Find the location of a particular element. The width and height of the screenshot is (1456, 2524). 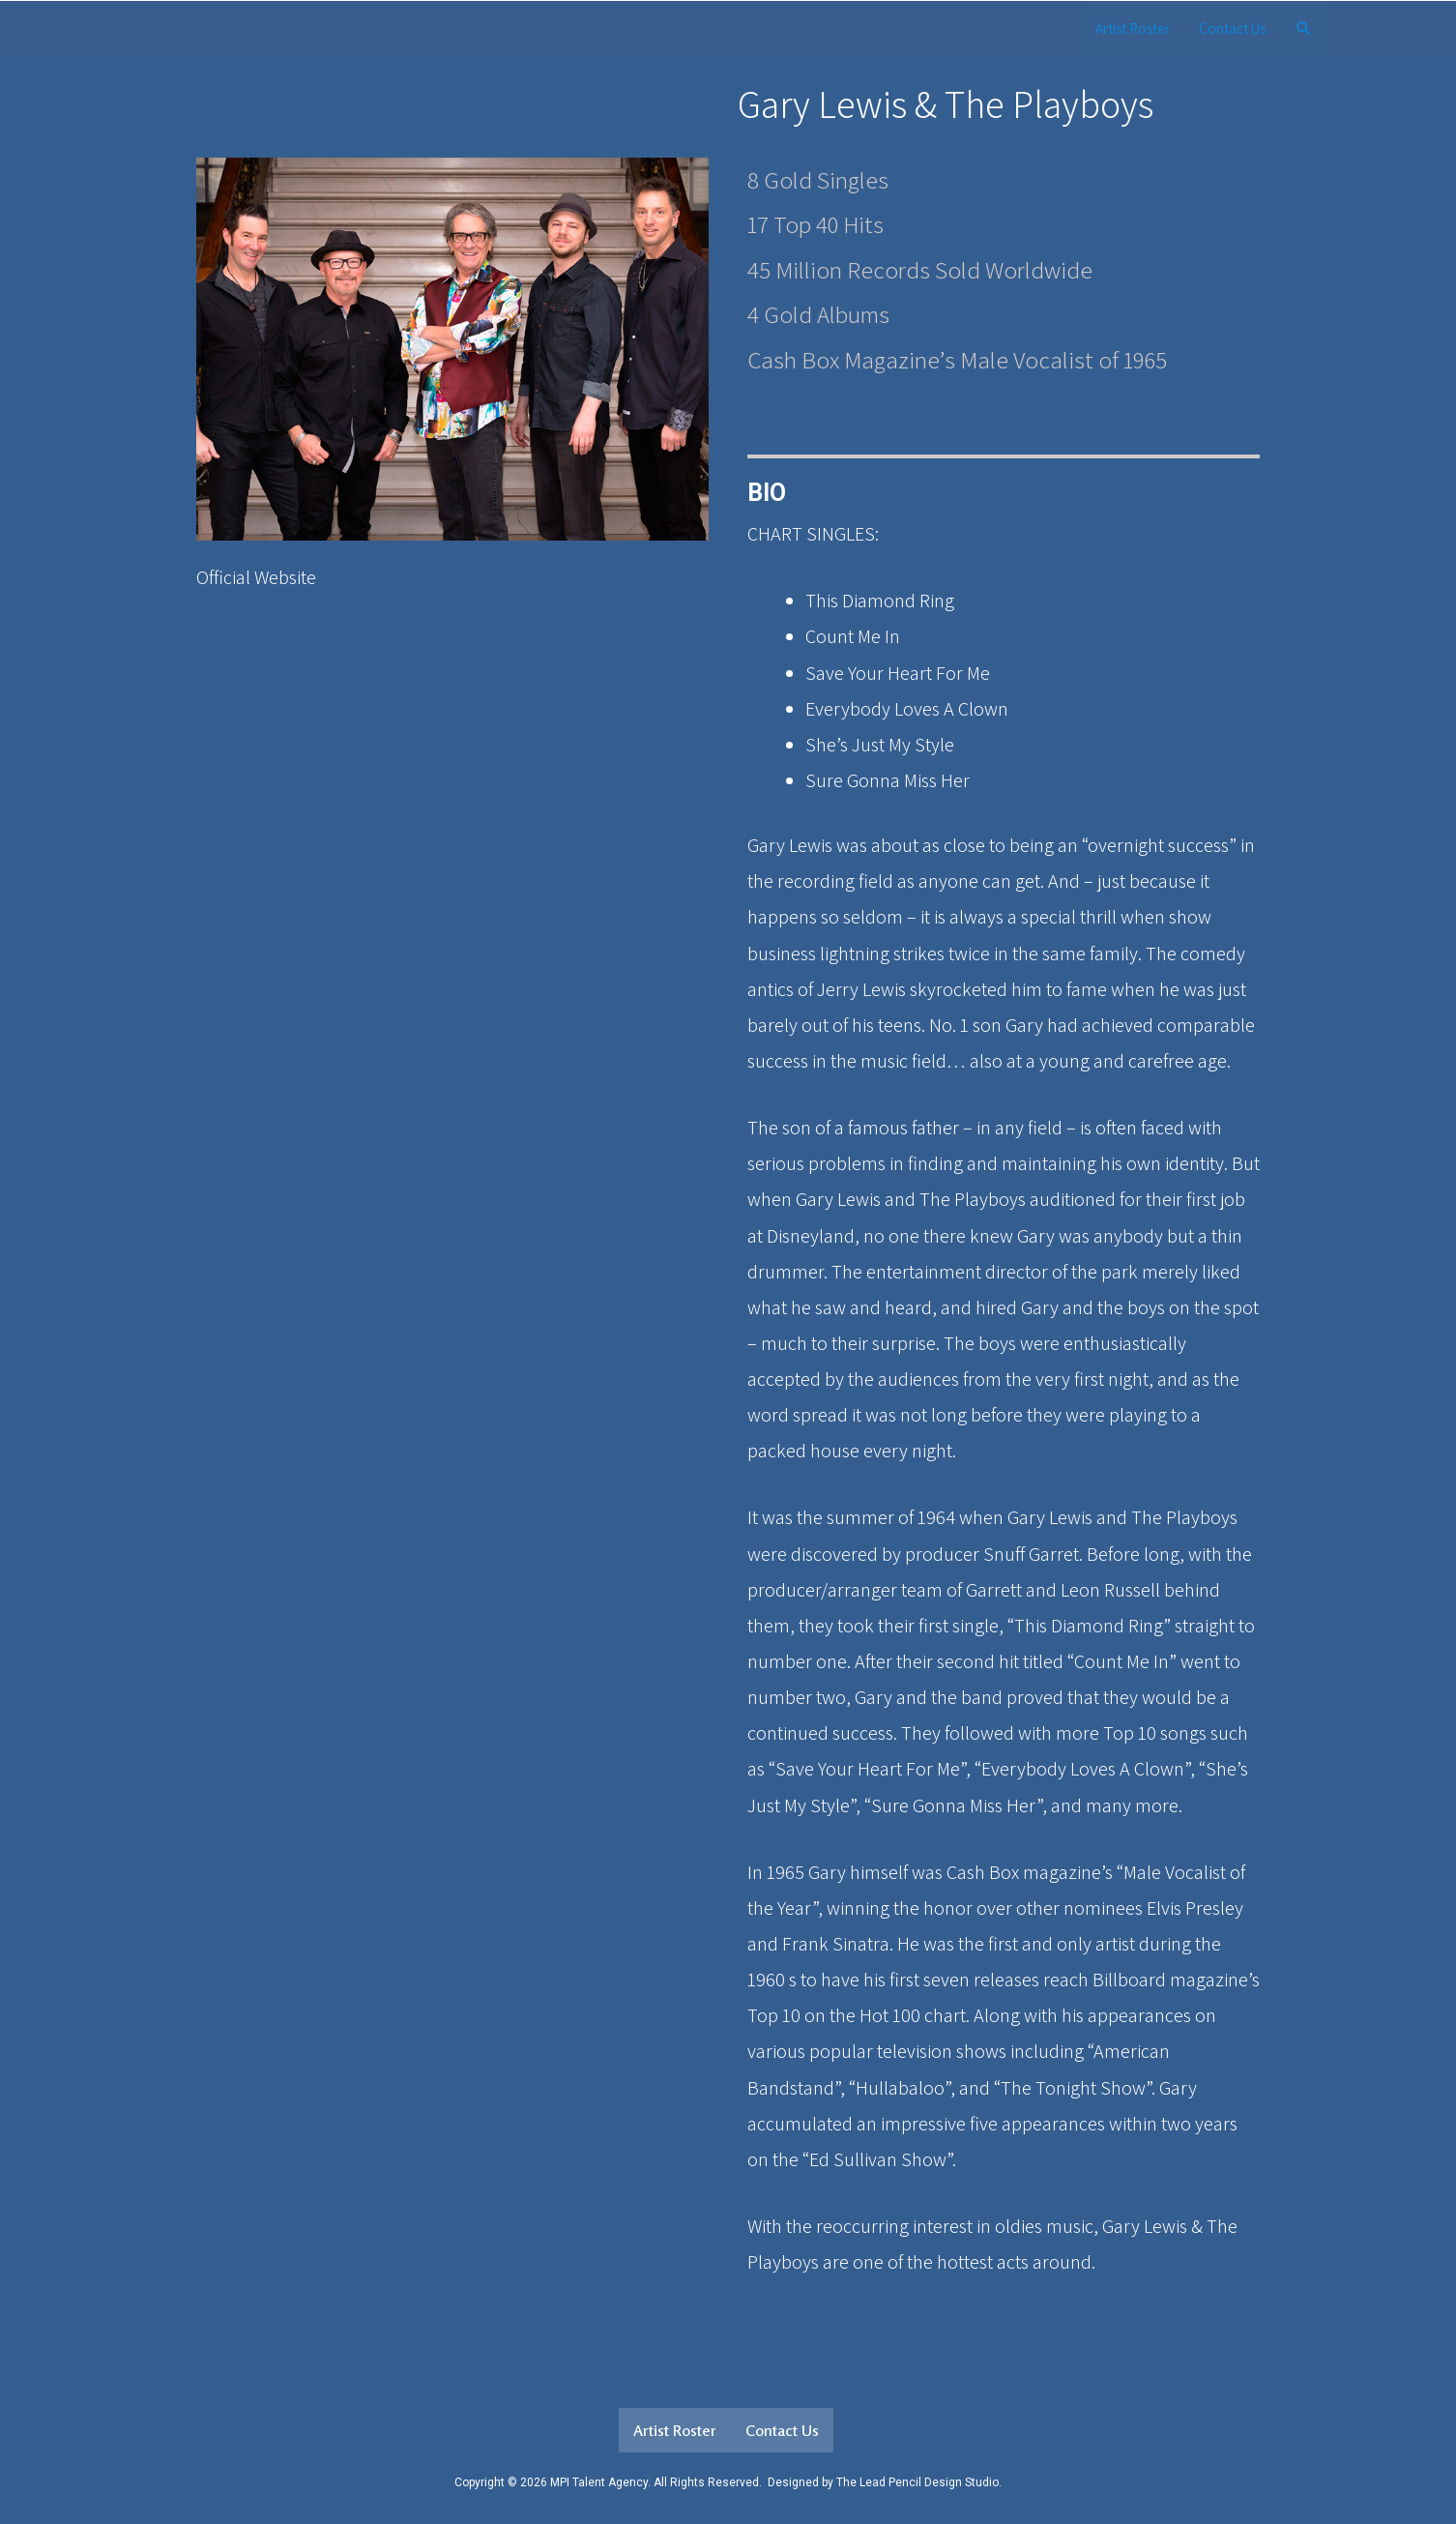

The Lead Pencil Design Studio. is located at coordinates (919, 2482).